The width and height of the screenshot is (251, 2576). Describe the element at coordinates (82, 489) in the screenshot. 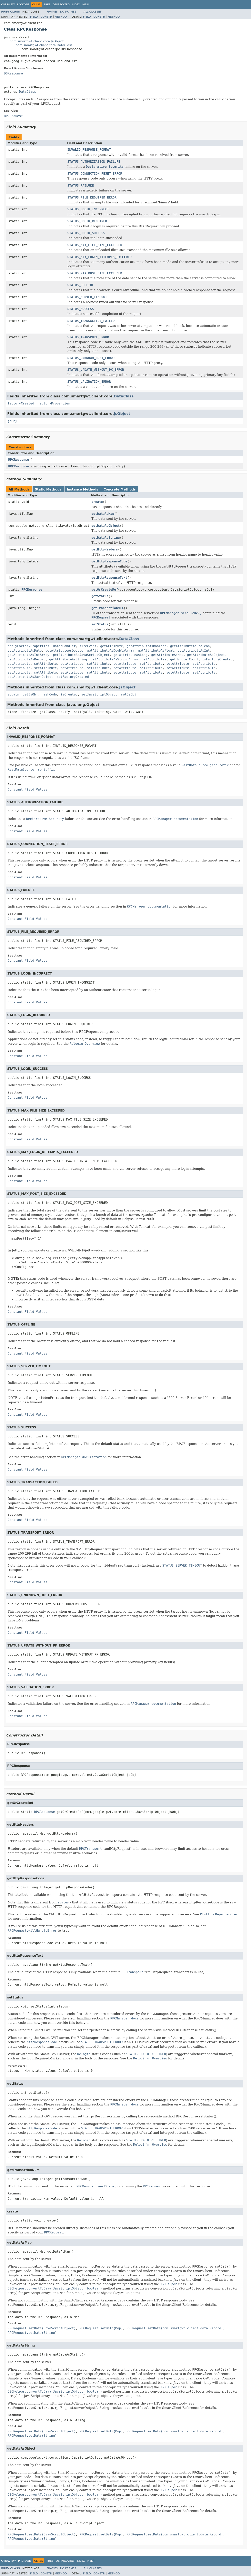

I see `Instance Methods` at that location.